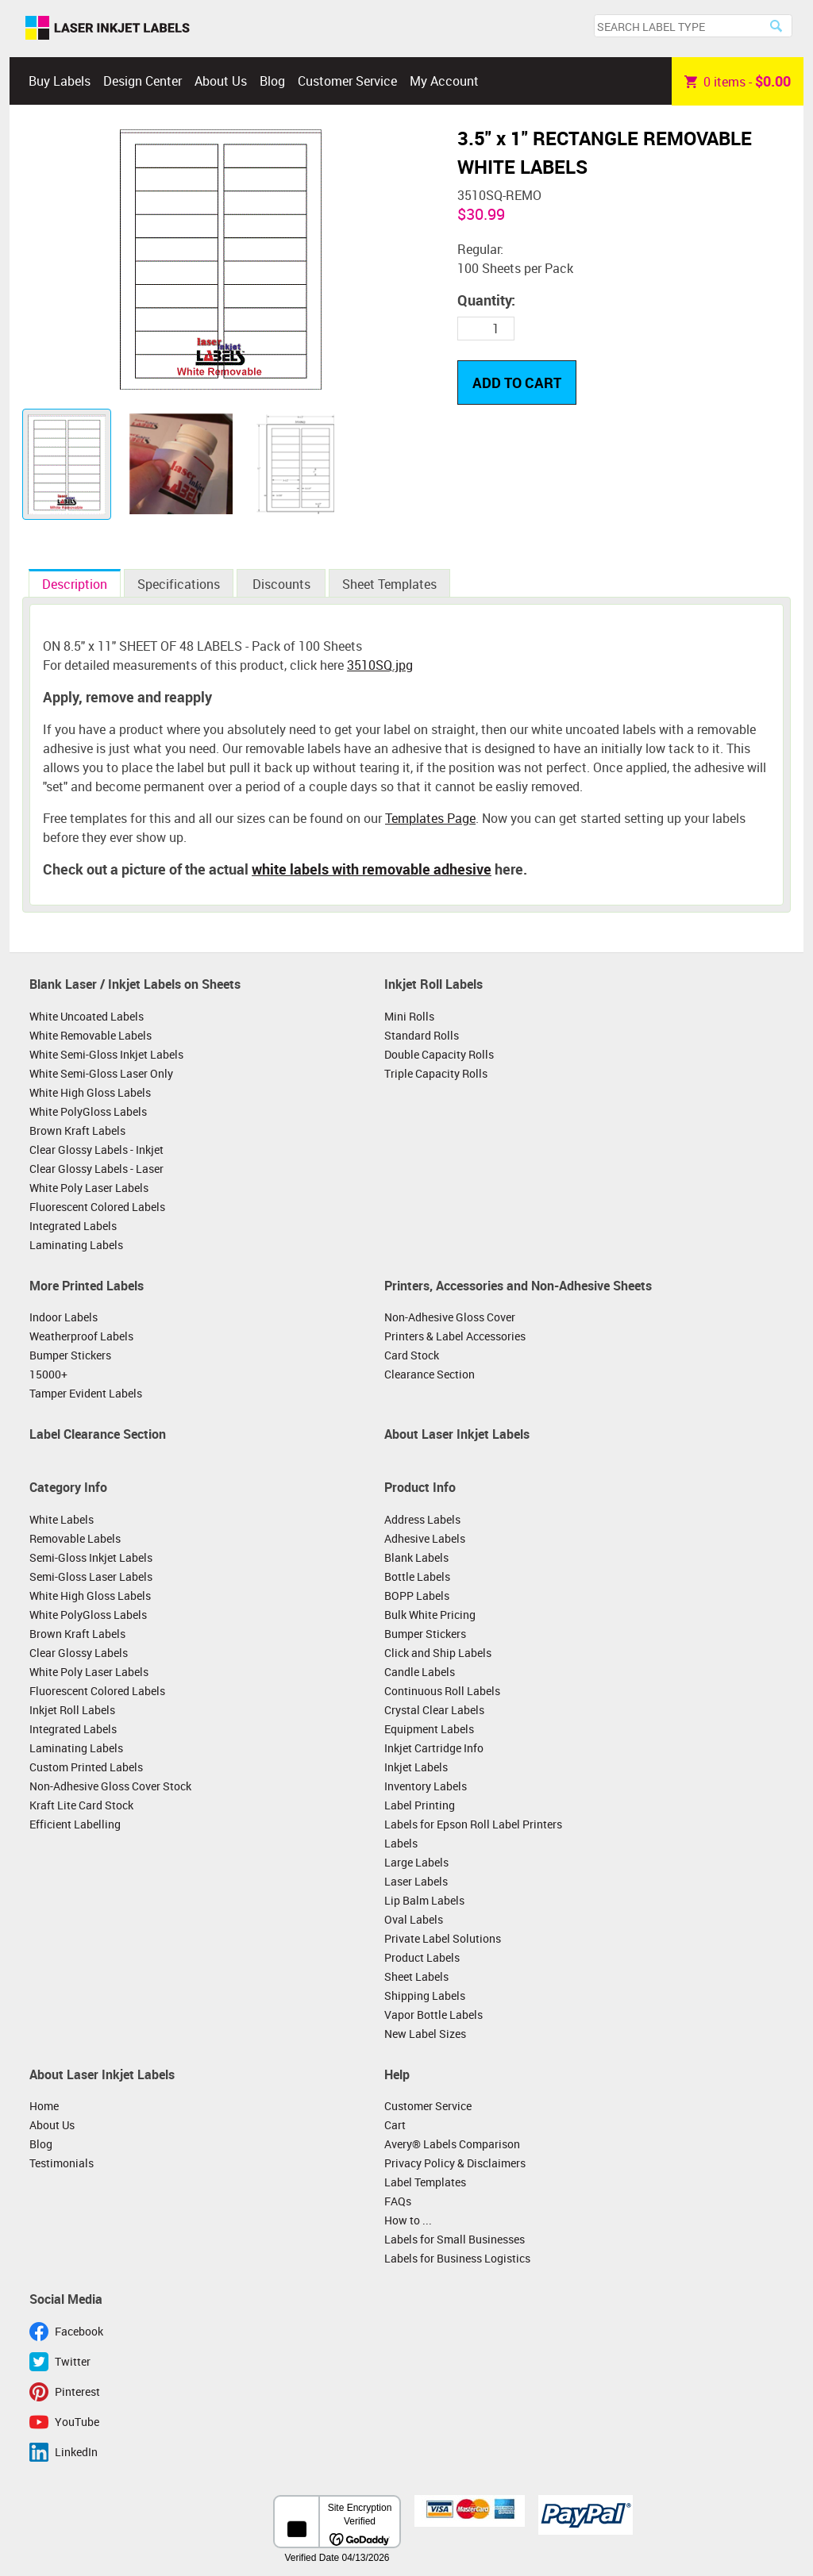 The width and height of the screenshot is (813, 2576). Describe the element at coordinates (60, 81) in the screenshot. I see `Buy Labels` at that location.